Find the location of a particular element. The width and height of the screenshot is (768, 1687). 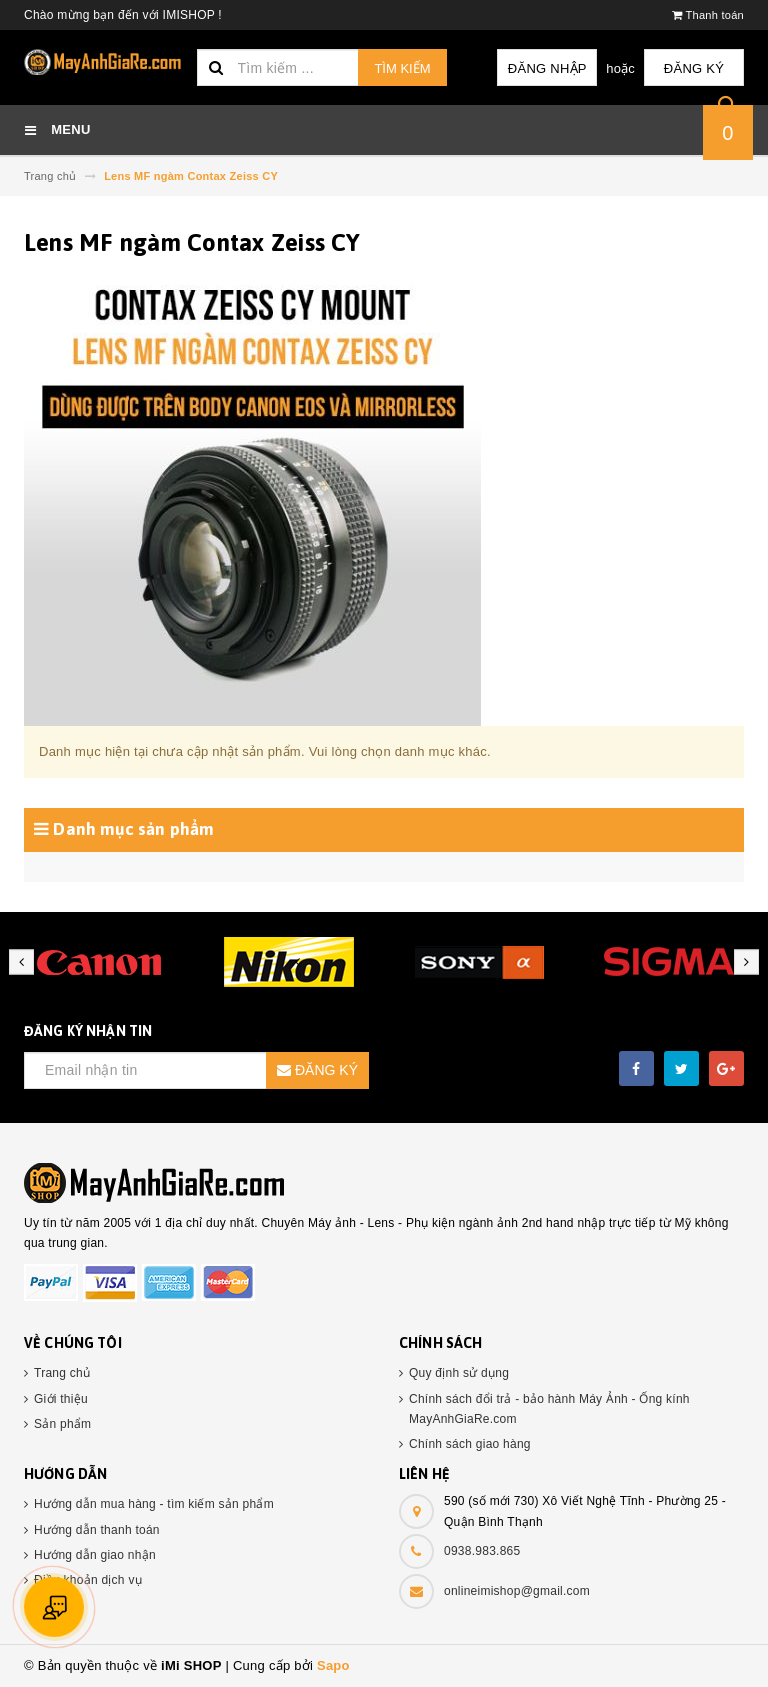

Đăng nhập is located at coordinates (547, 68).